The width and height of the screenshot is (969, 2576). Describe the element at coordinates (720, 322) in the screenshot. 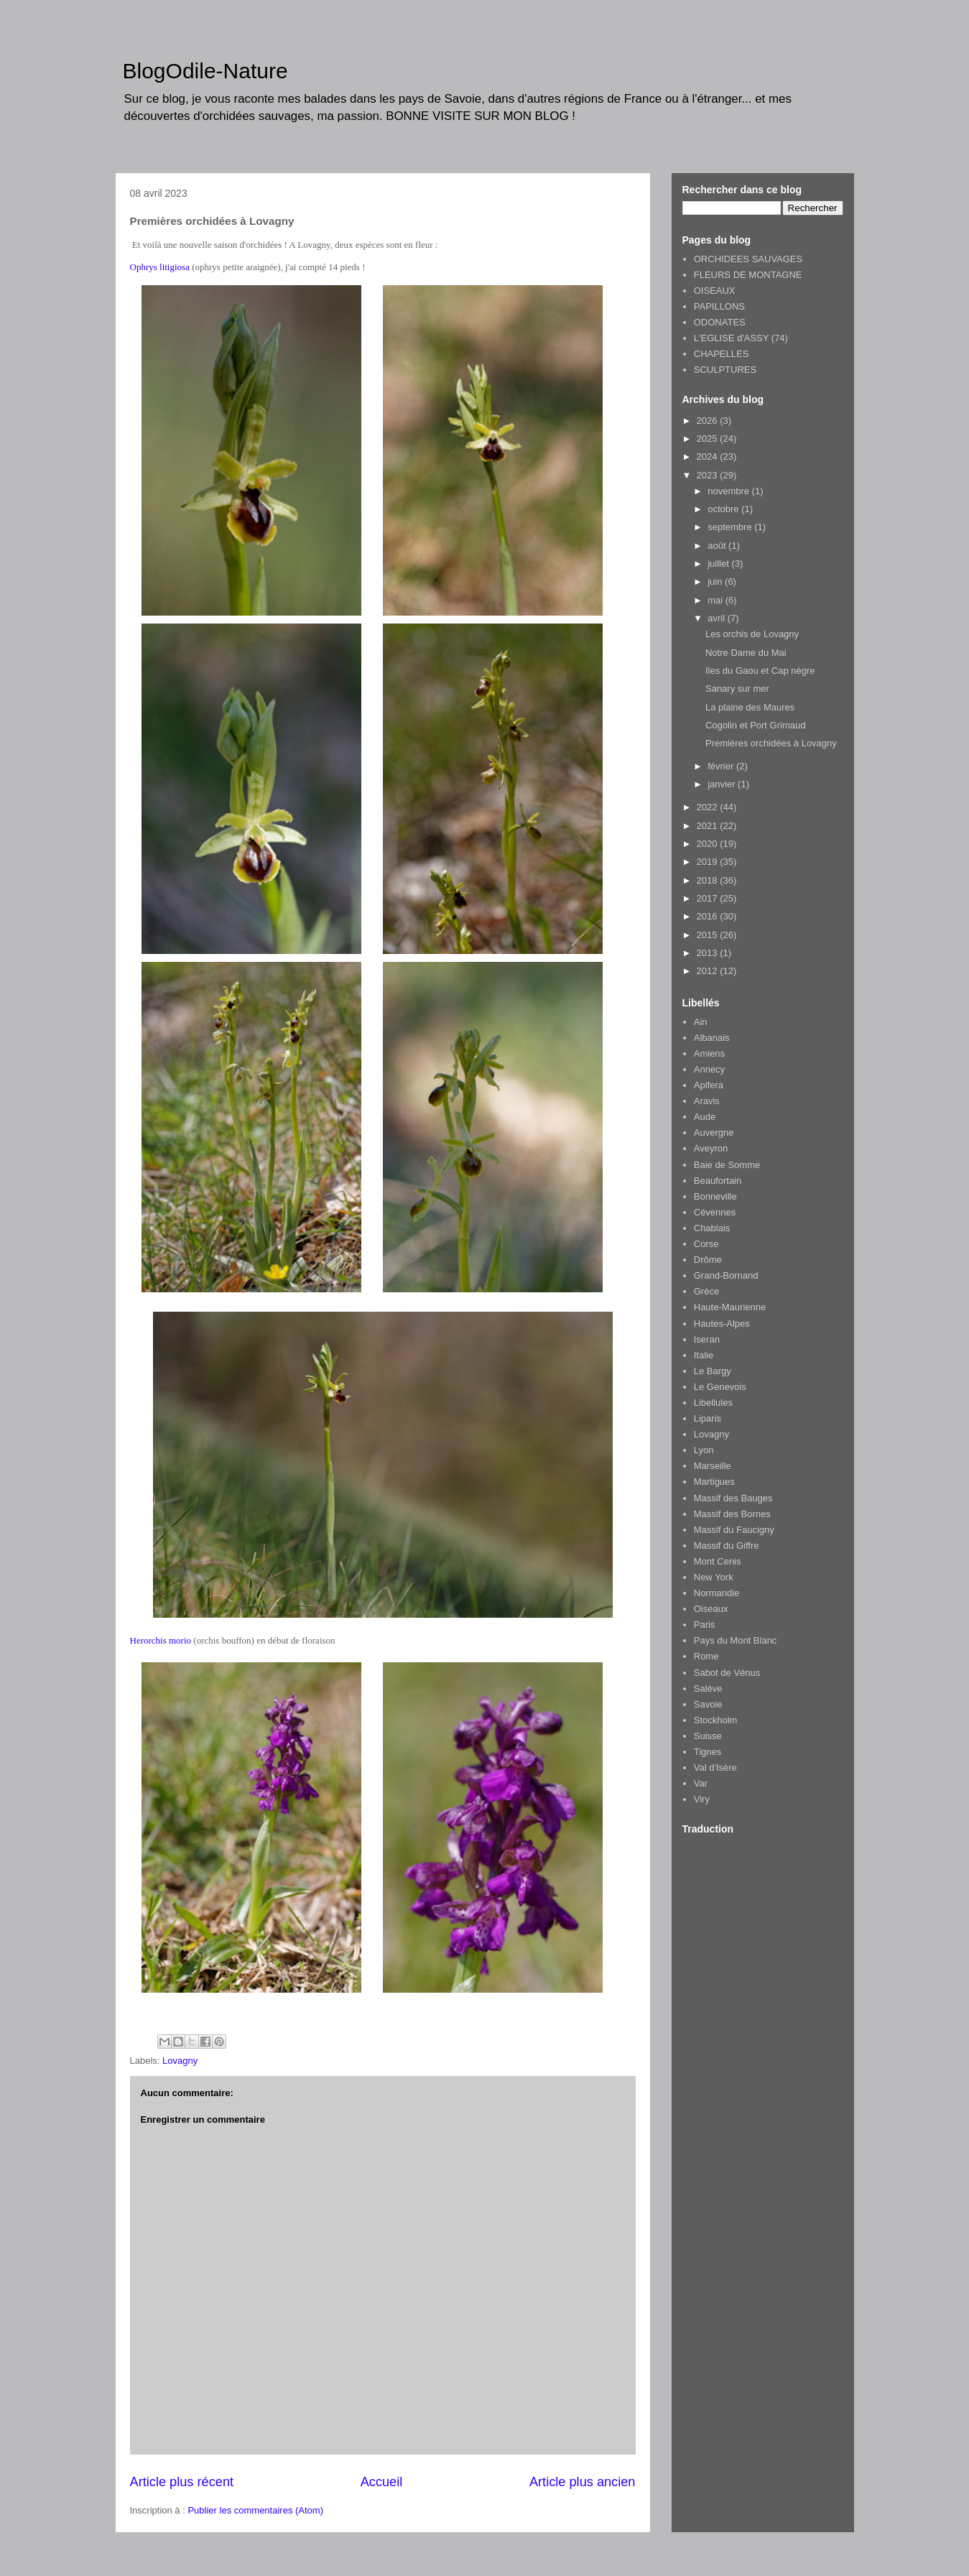

I see `ODONATES` at that location.